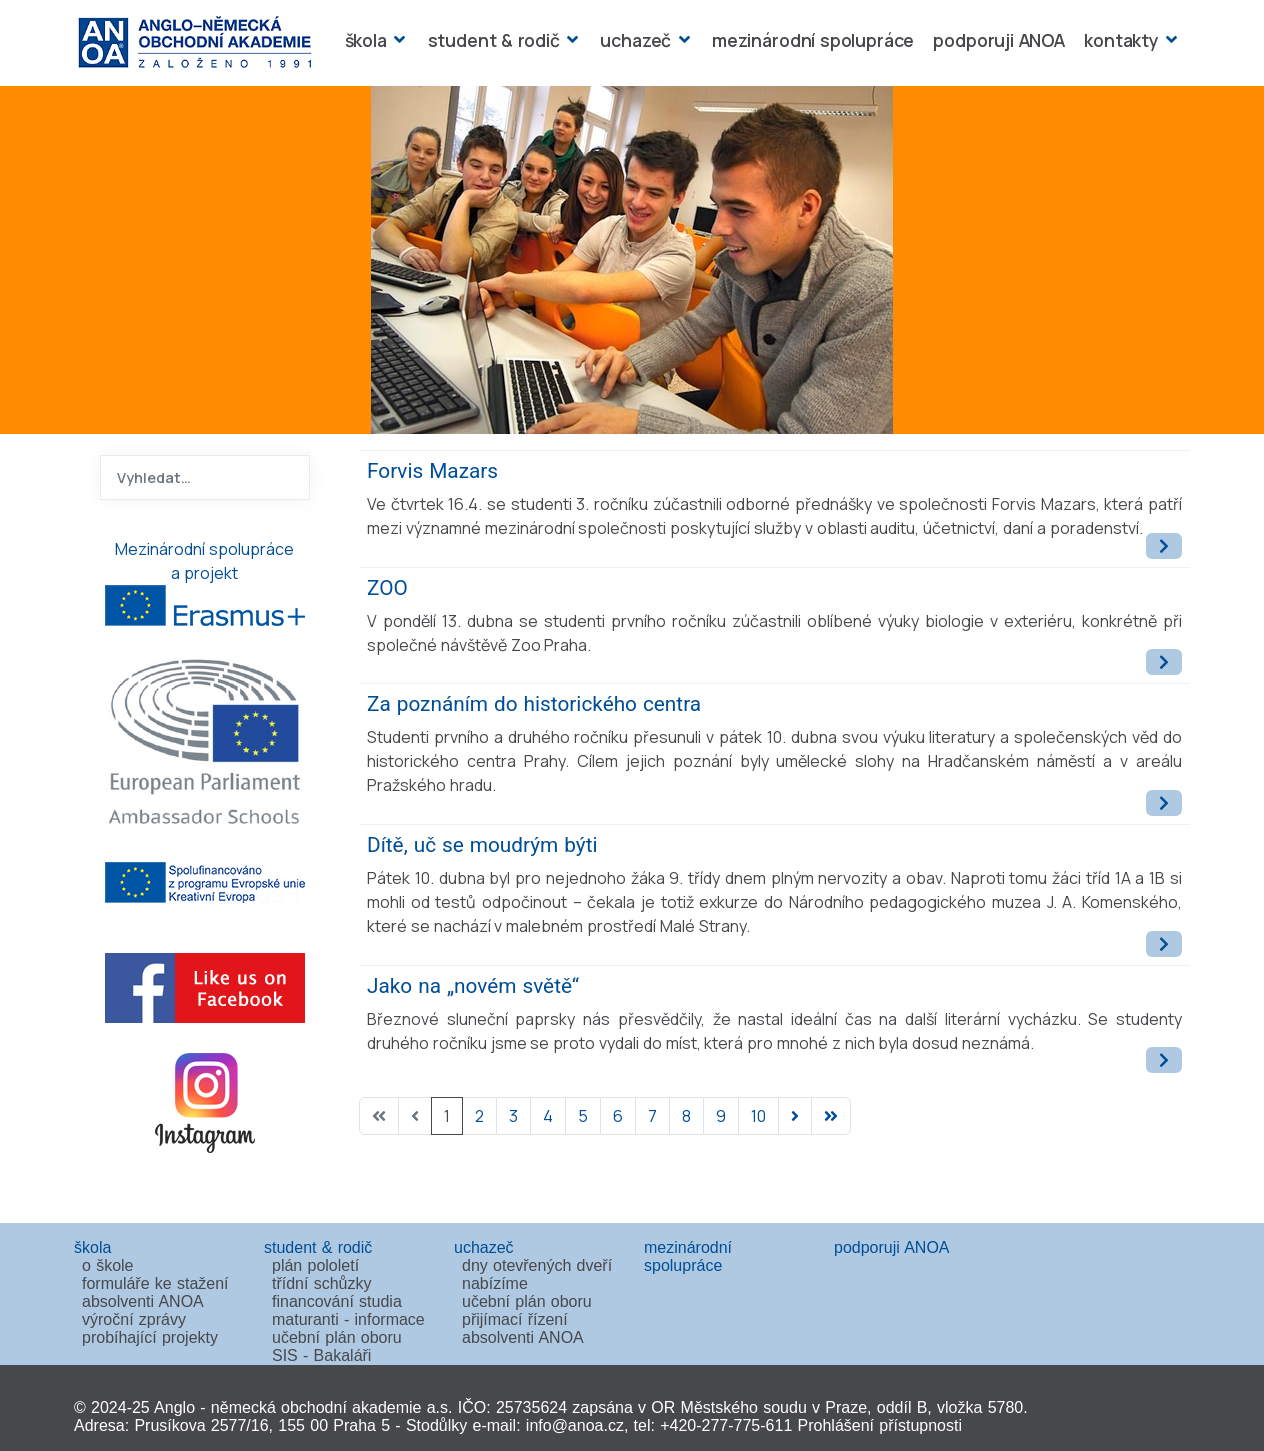 The image size is (1264, 1451). I want to click on výroční zprávy, so click(134, 1319).